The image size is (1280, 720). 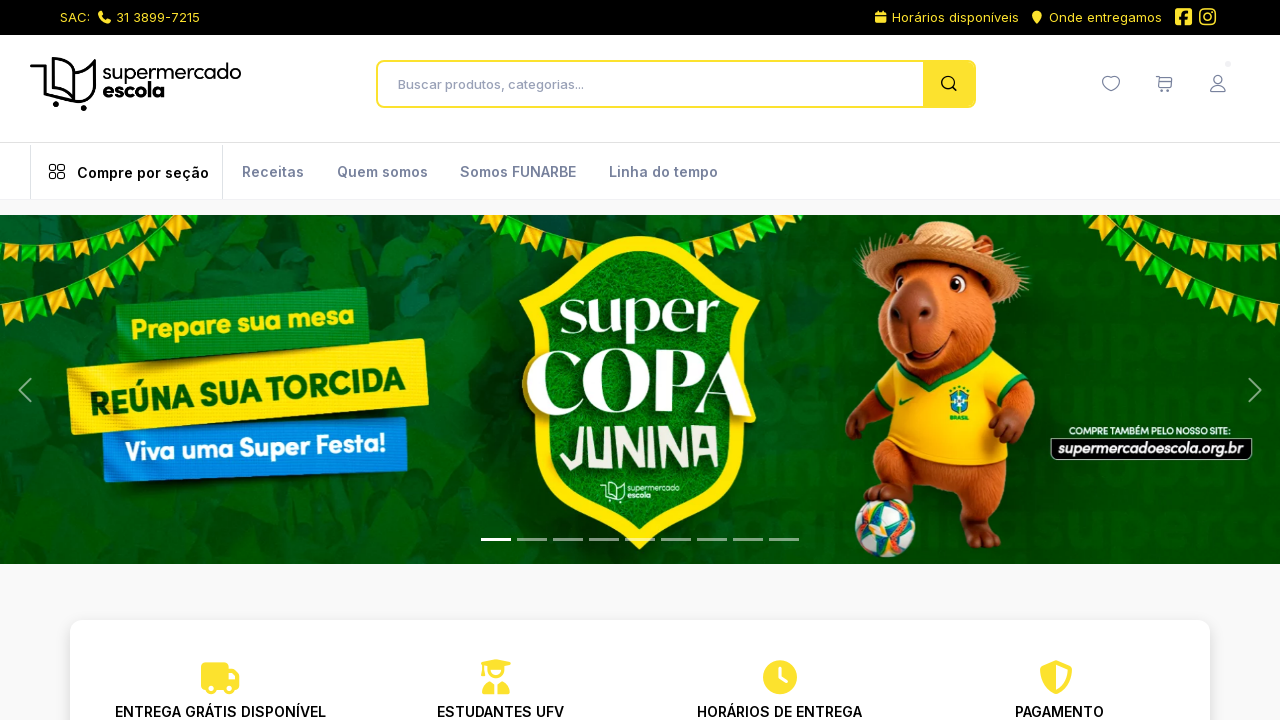 I want to click on [Meu carrinho de compras (0 itens)], so click(x=1164, y=84).